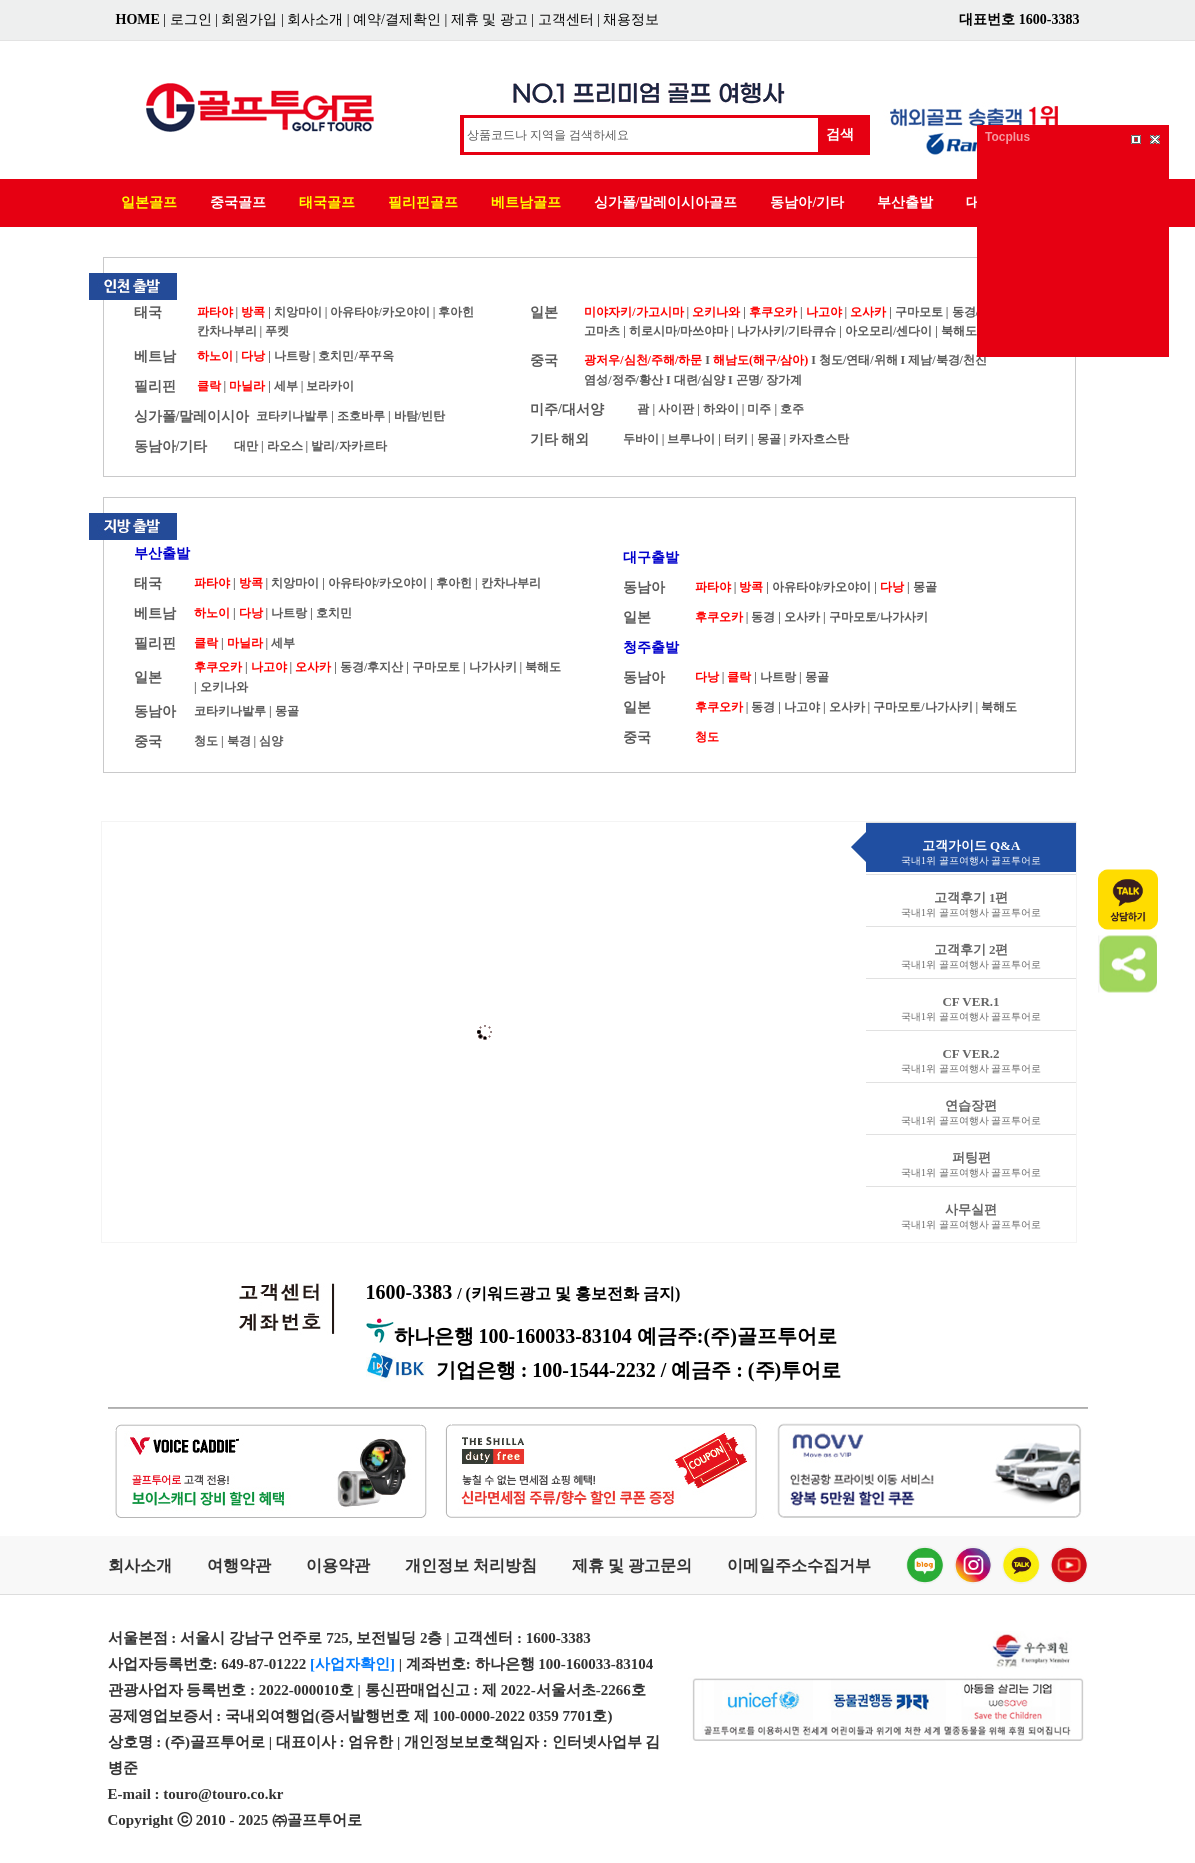 This screenshot has height=1863, width=1195. I want to click on 다낭, so click(253, 356).